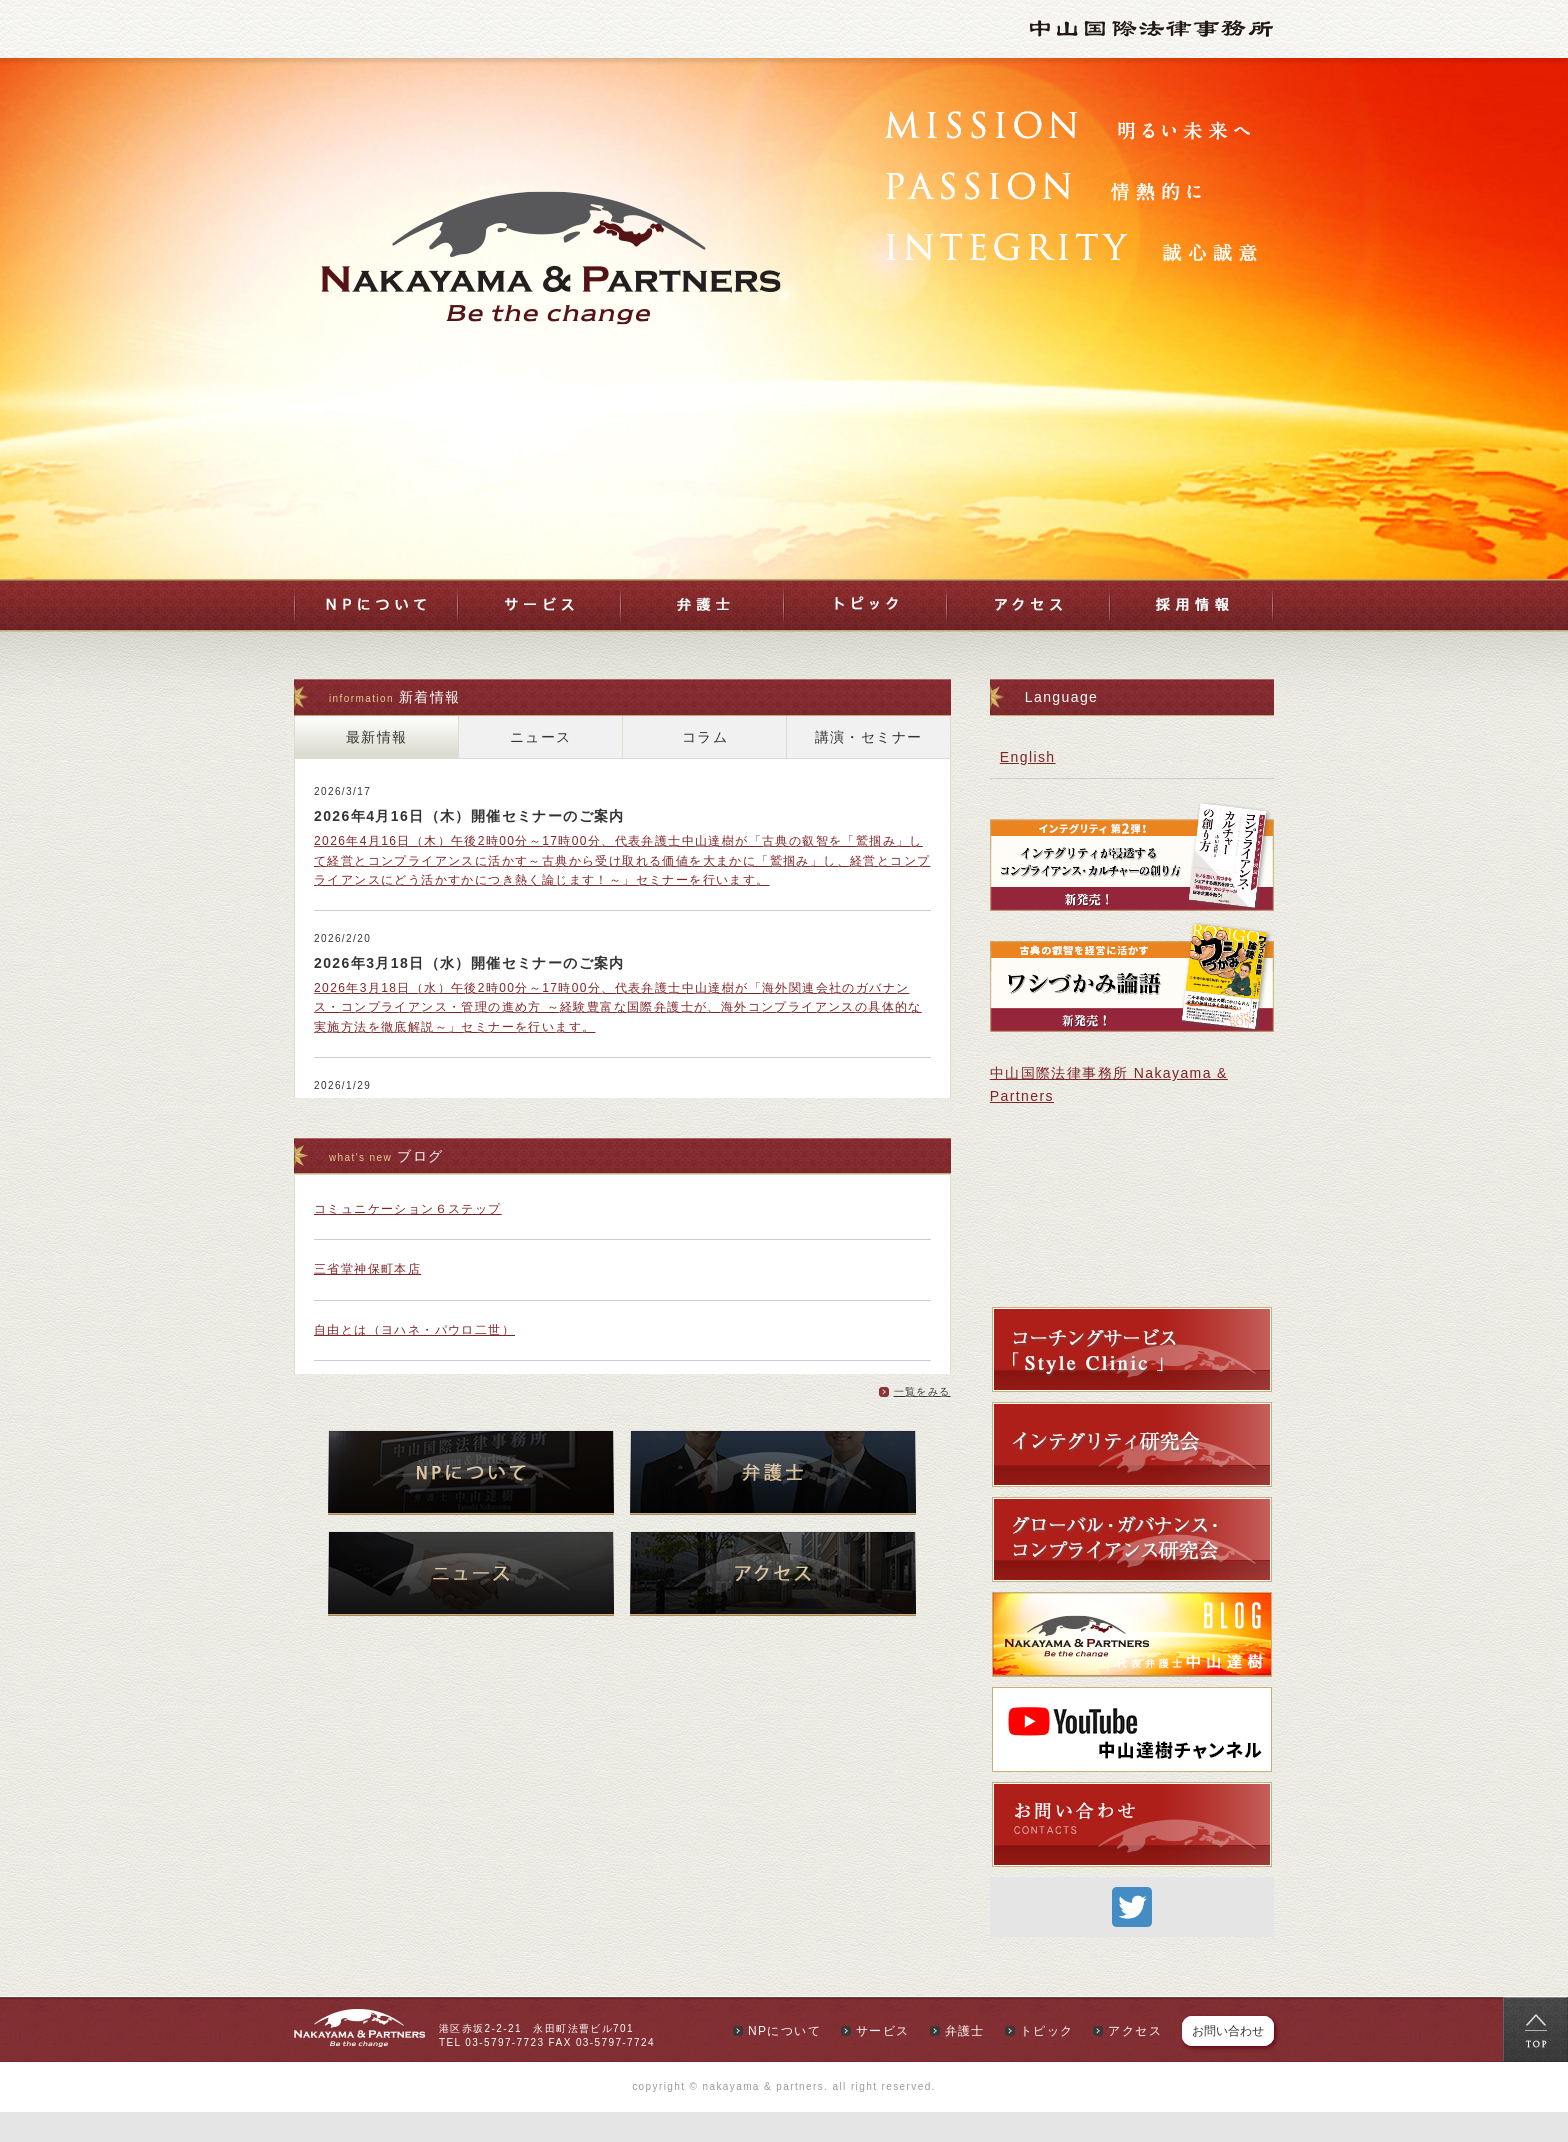 This screenshot has height=2142, width=1568. Describe the element at coordinates (414, 1330) in the screenshot. I see `自由とは（ヨハネ・パウロ二世）` at that location.